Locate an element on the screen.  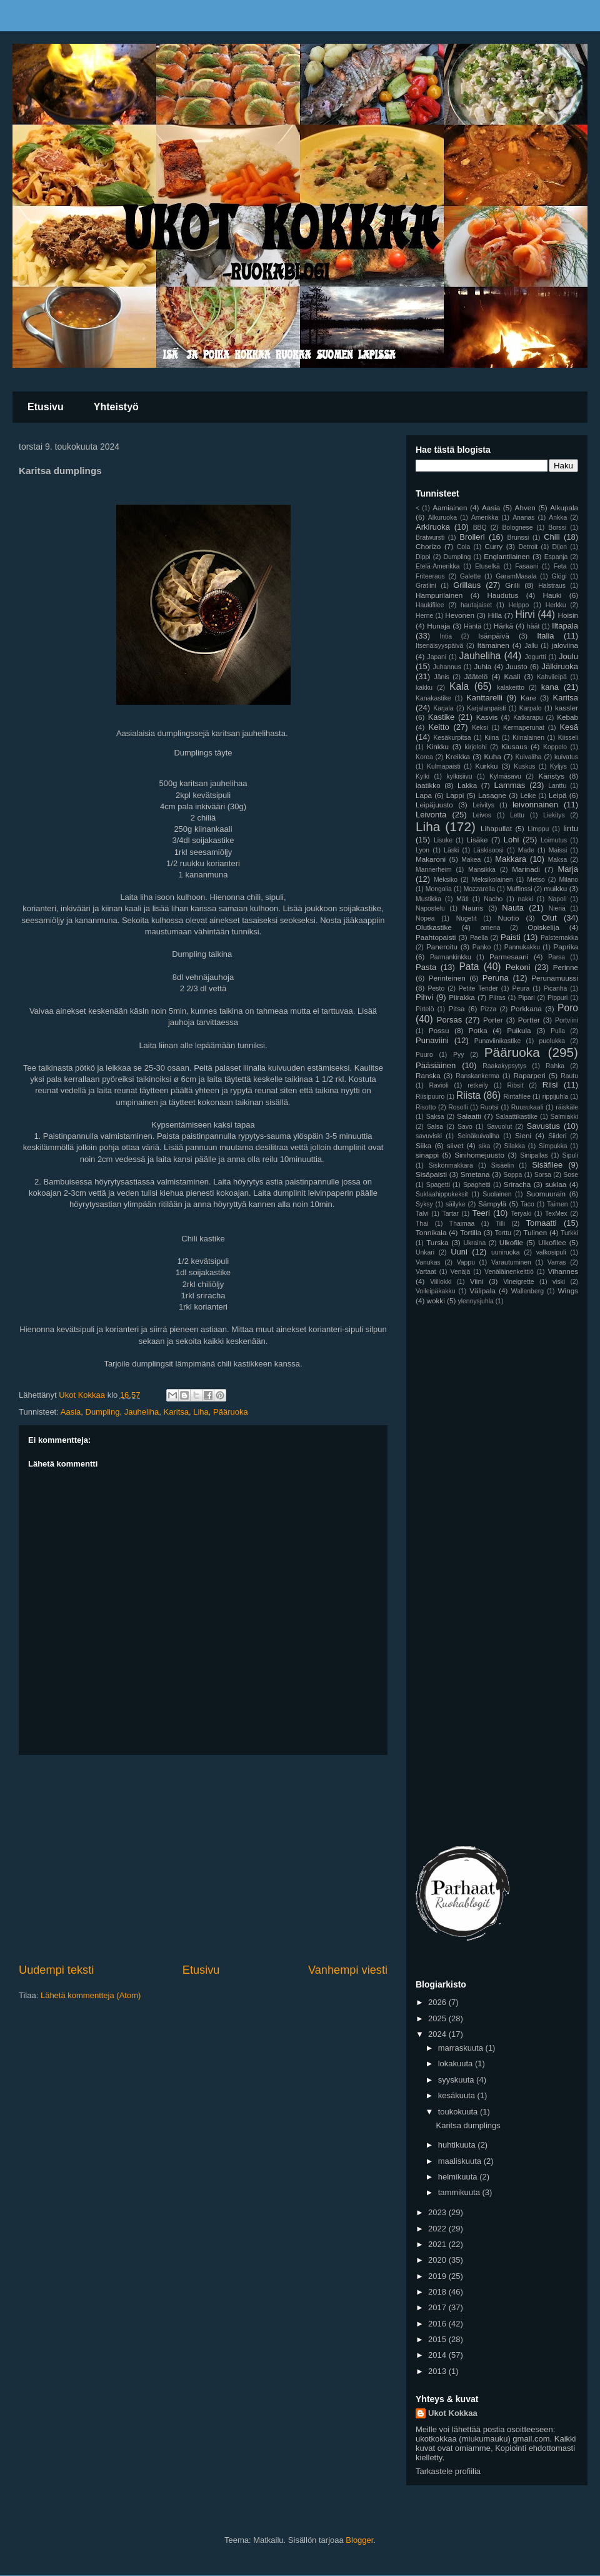
Rautu is located at coordinates (569, 1076).